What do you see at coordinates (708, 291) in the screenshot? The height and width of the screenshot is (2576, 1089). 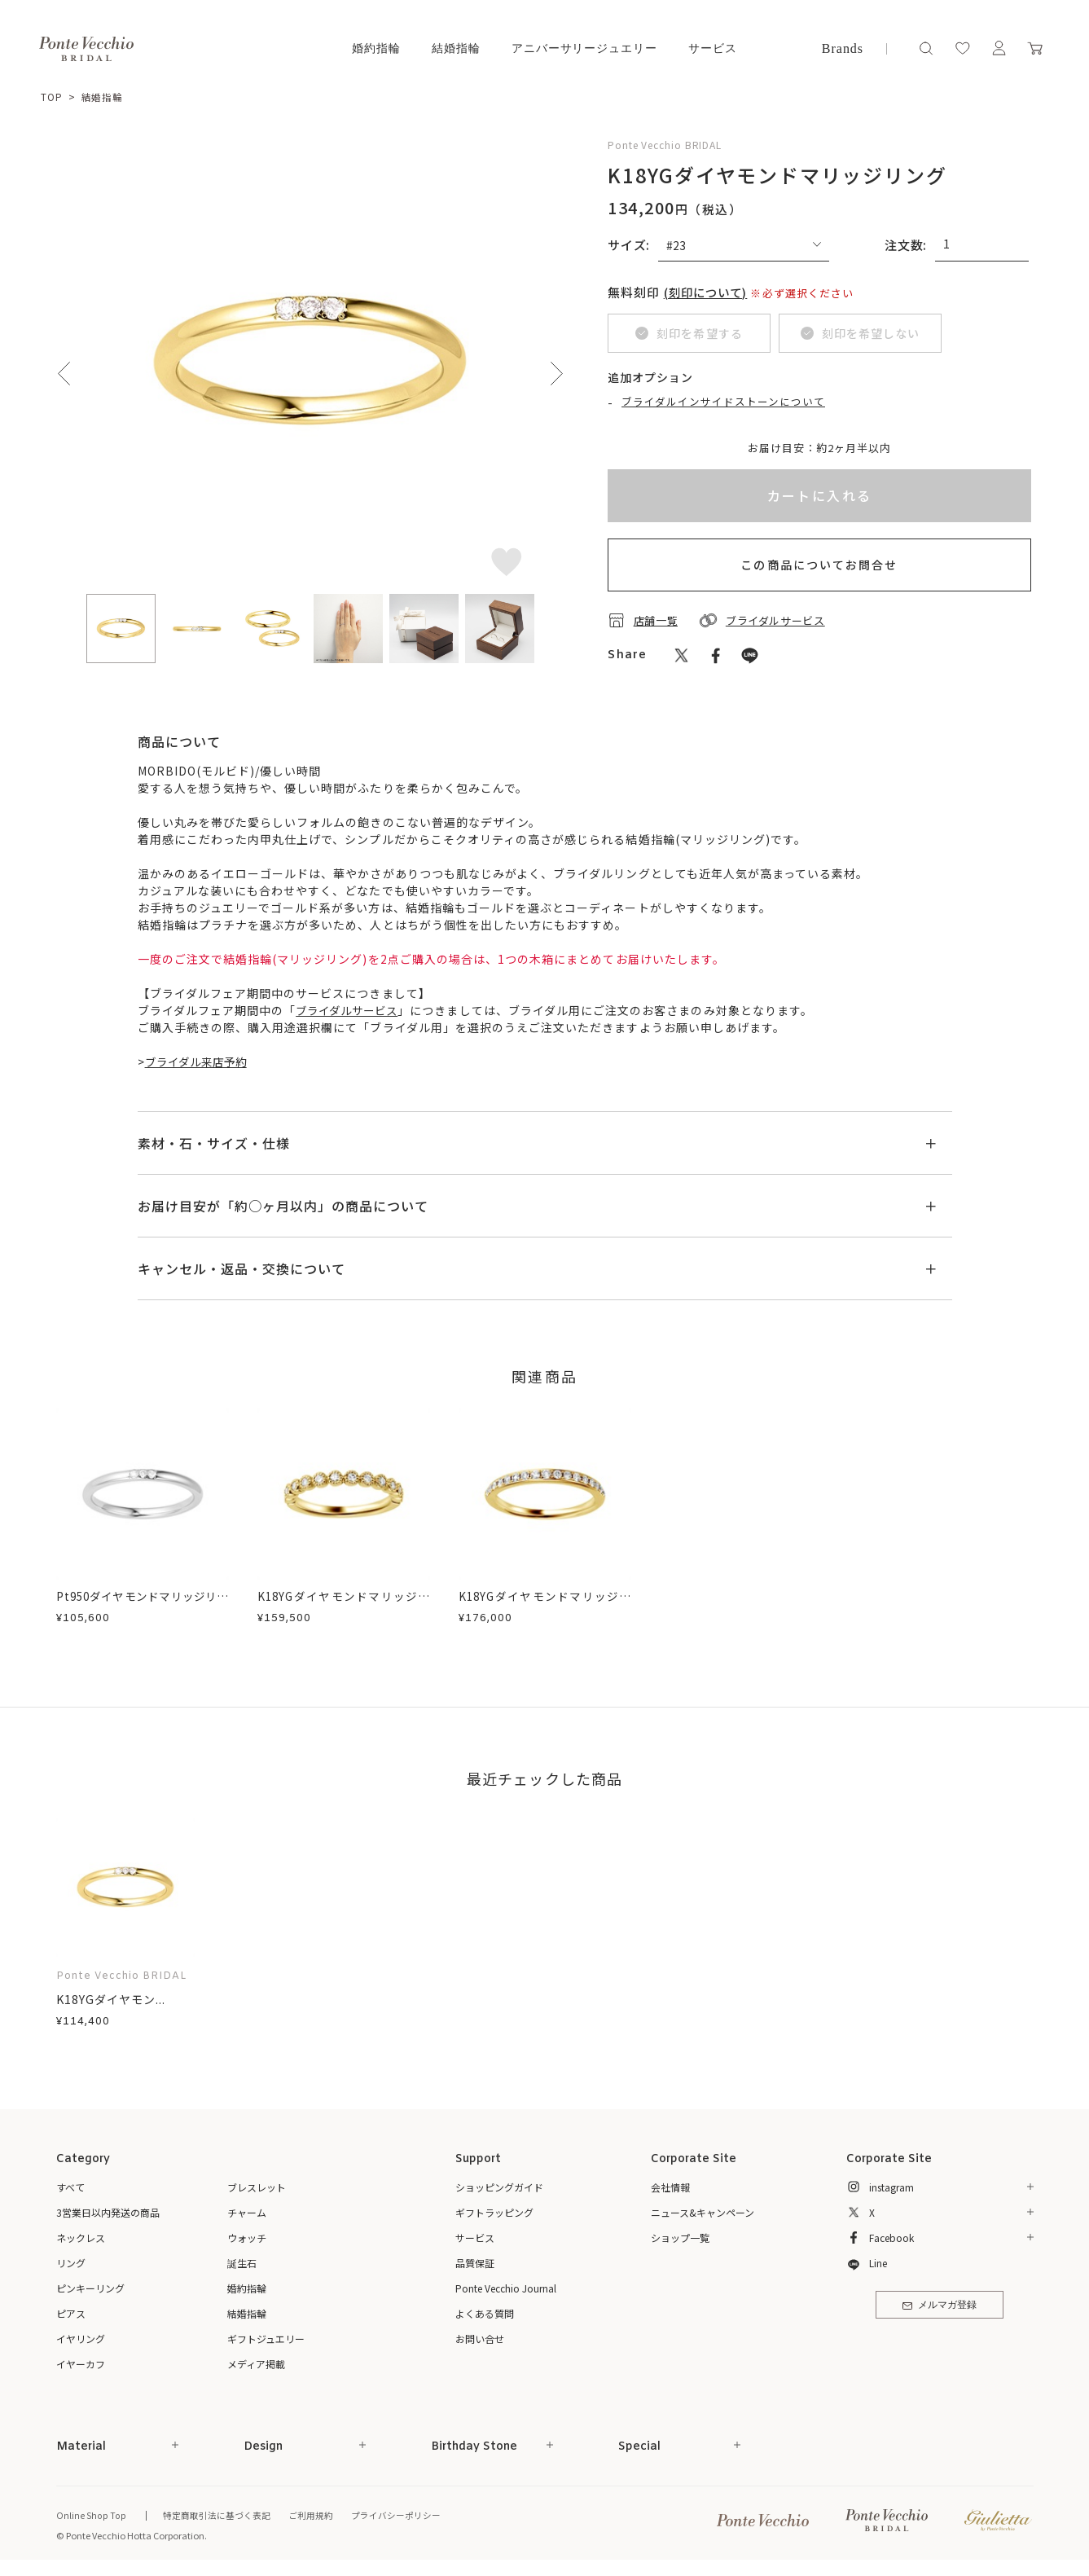 I see `(刻印について)` at bounding box center [708, 291].